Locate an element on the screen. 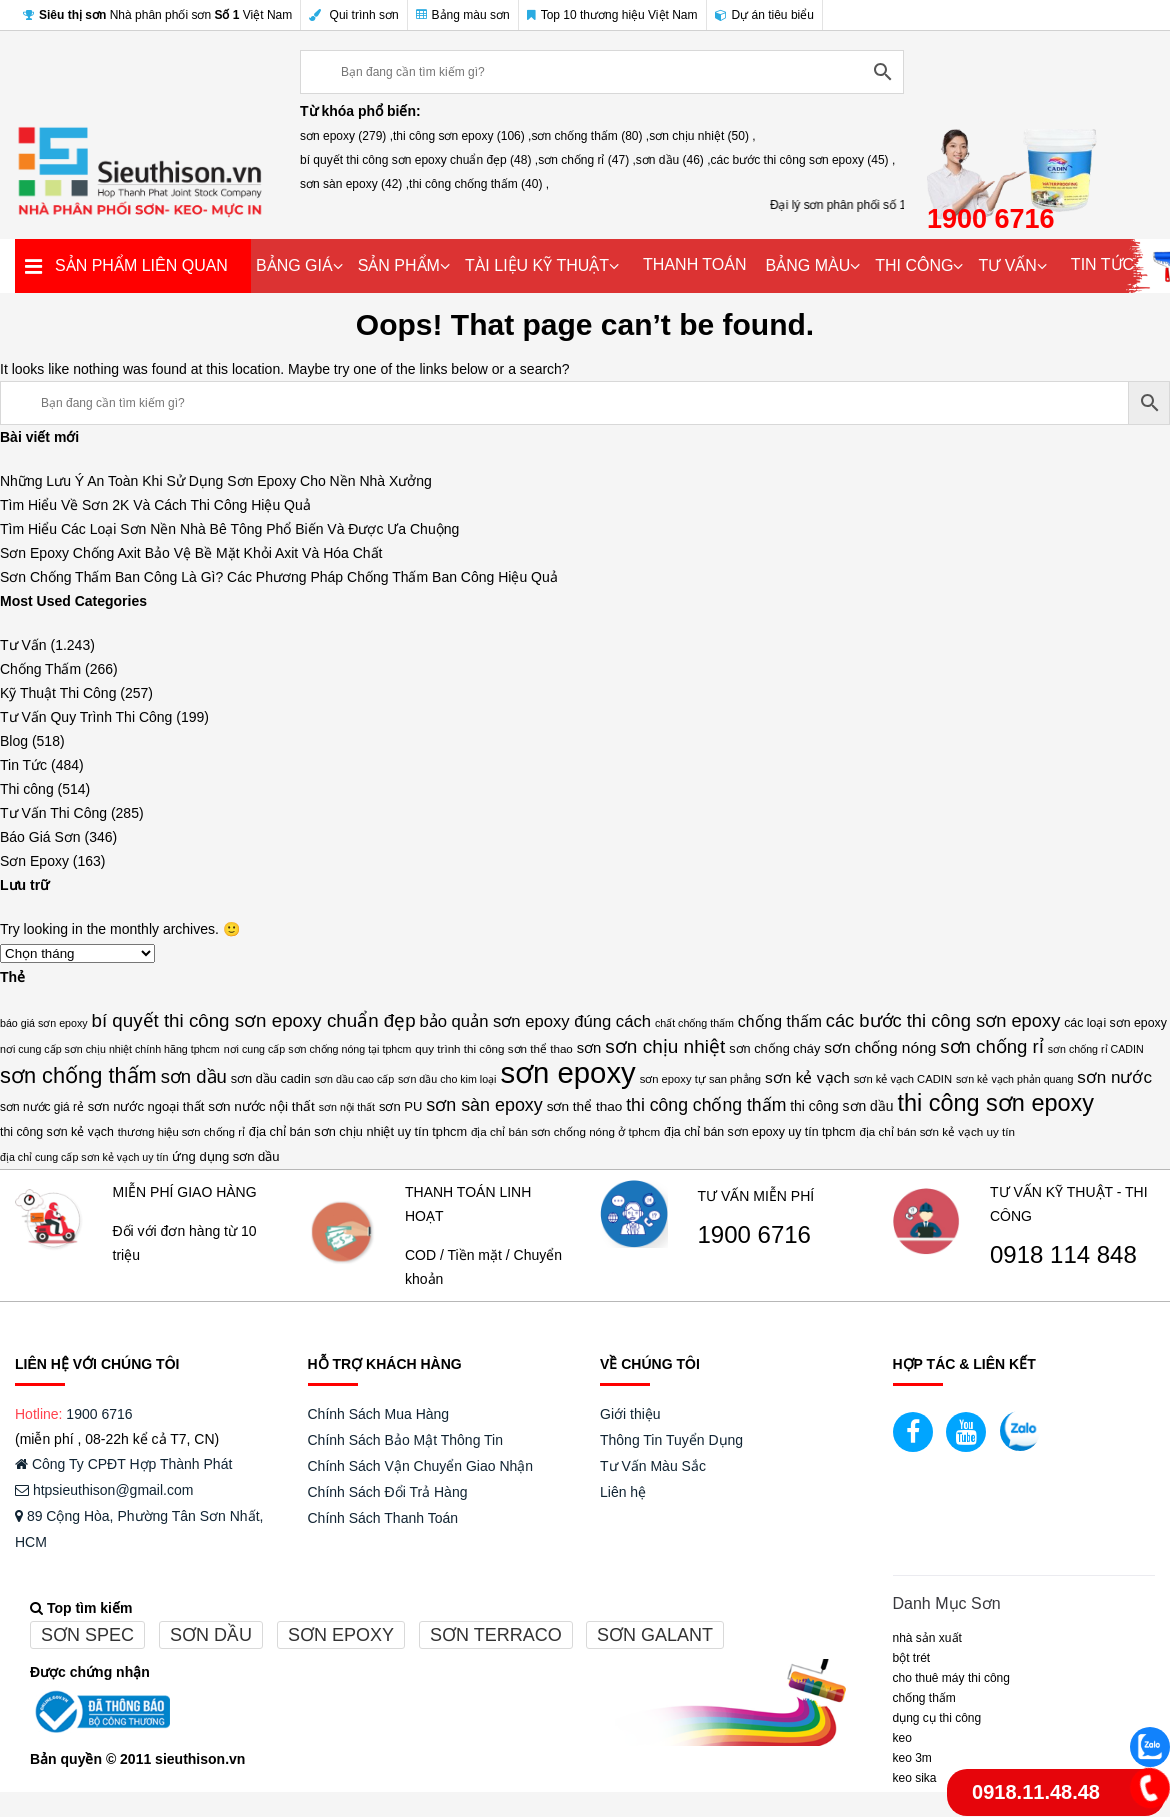 The image size is (1170, 1817). TÀI LIỆU KỸ THUẬT is located at coordinates (537, 265).